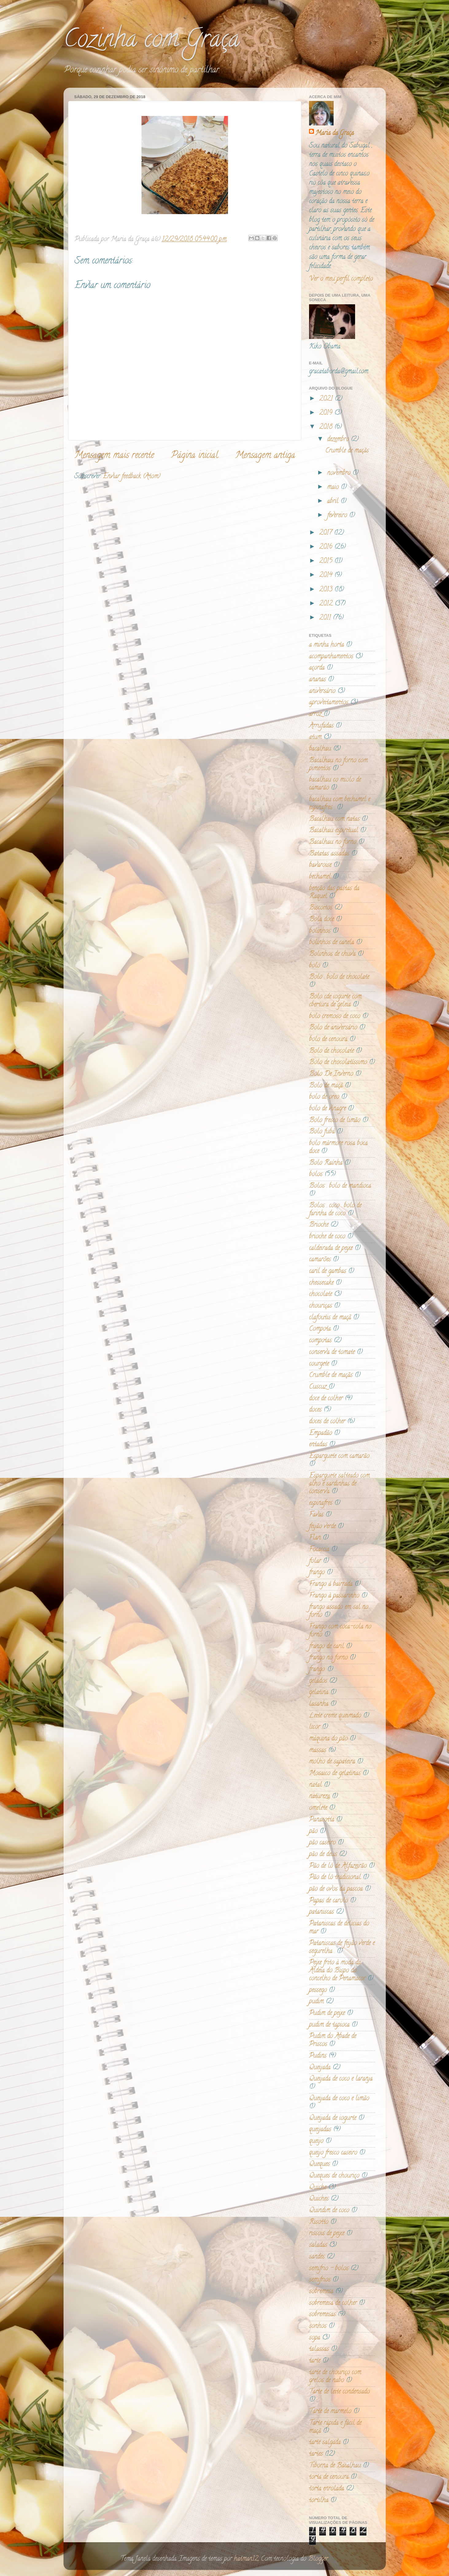  What do you see at coordinates (114, 456) in the screenshot?
I see `Mensagem mais recente` at bounding box center [114, 456].